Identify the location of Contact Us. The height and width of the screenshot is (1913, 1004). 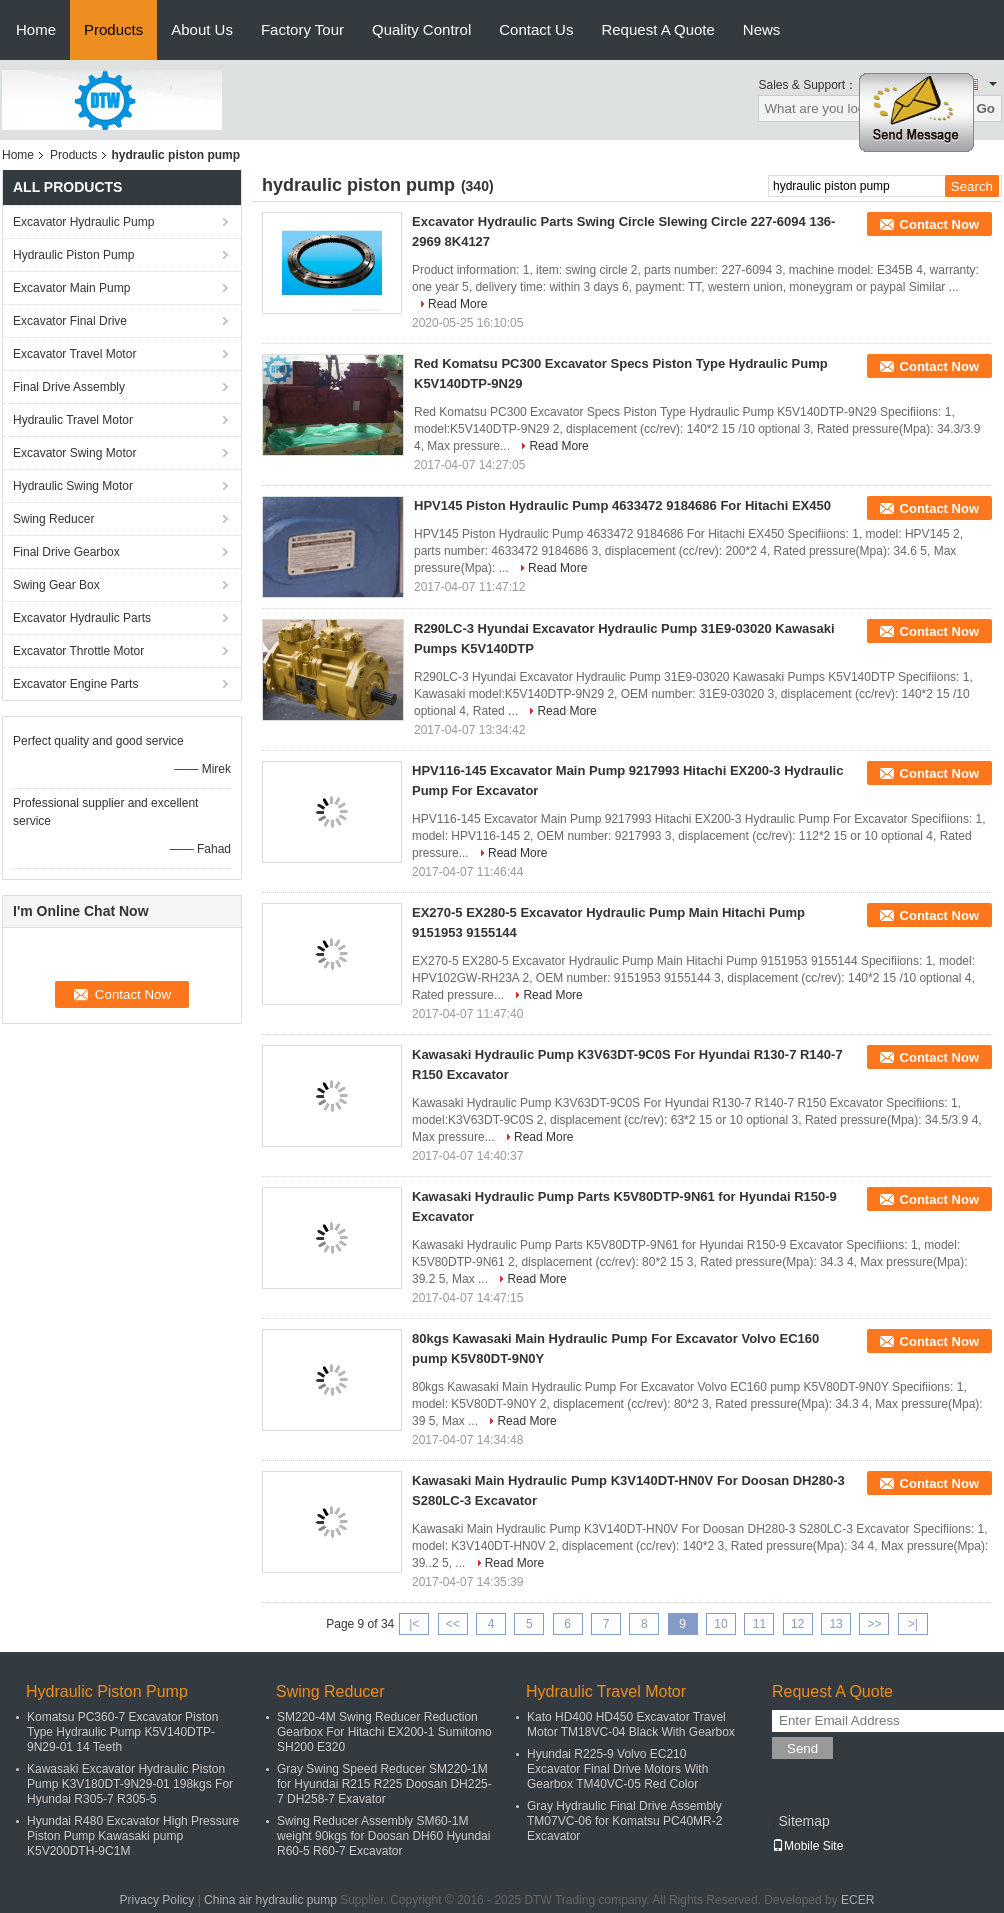
(536, 29).